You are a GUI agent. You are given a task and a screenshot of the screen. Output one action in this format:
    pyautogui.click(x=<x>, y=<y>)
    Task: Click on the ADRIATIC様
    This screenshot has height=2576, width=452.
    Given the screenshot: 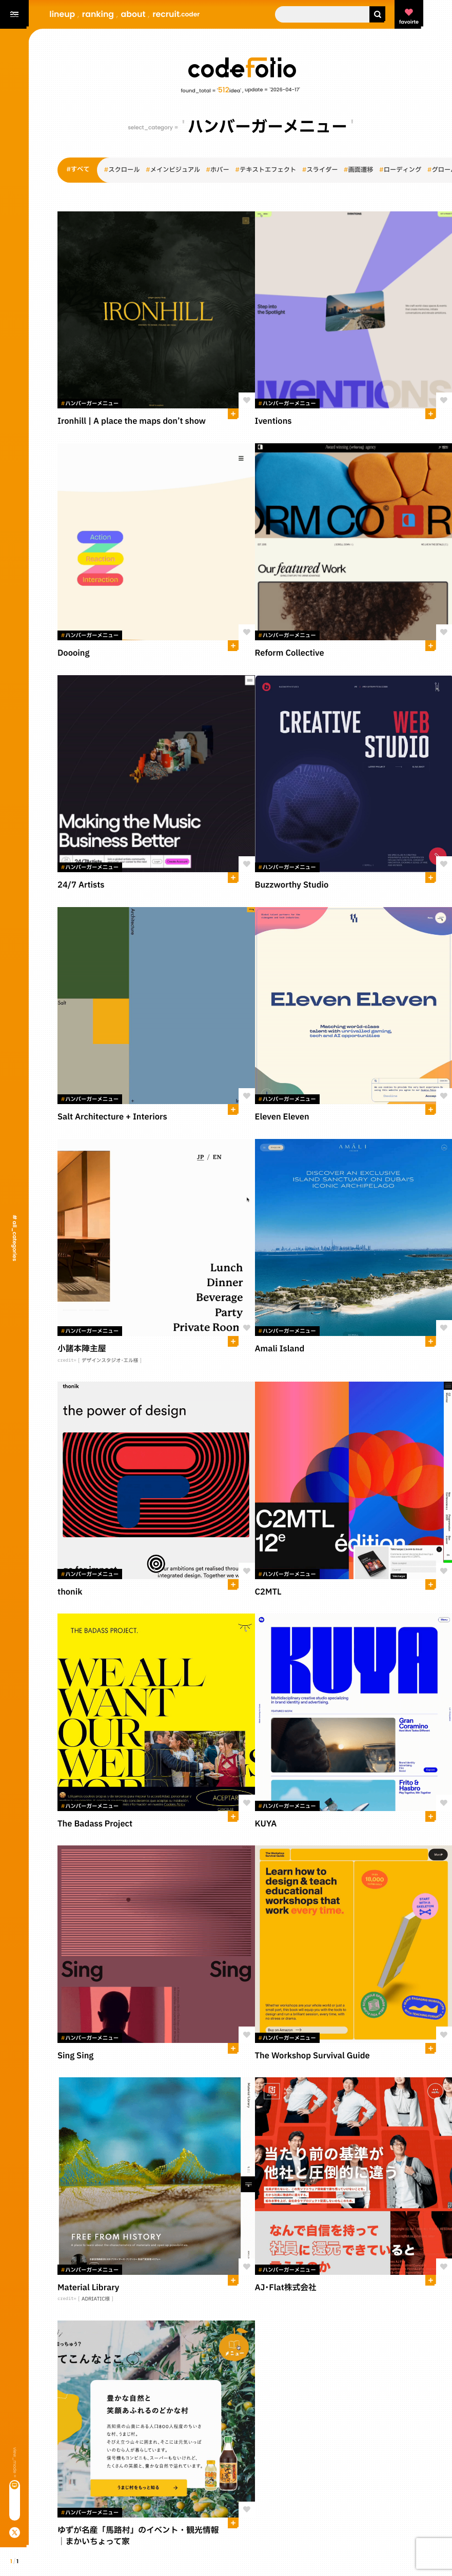 What is the action you would take?
    pyautogui.click(x=96, y=2299)
    